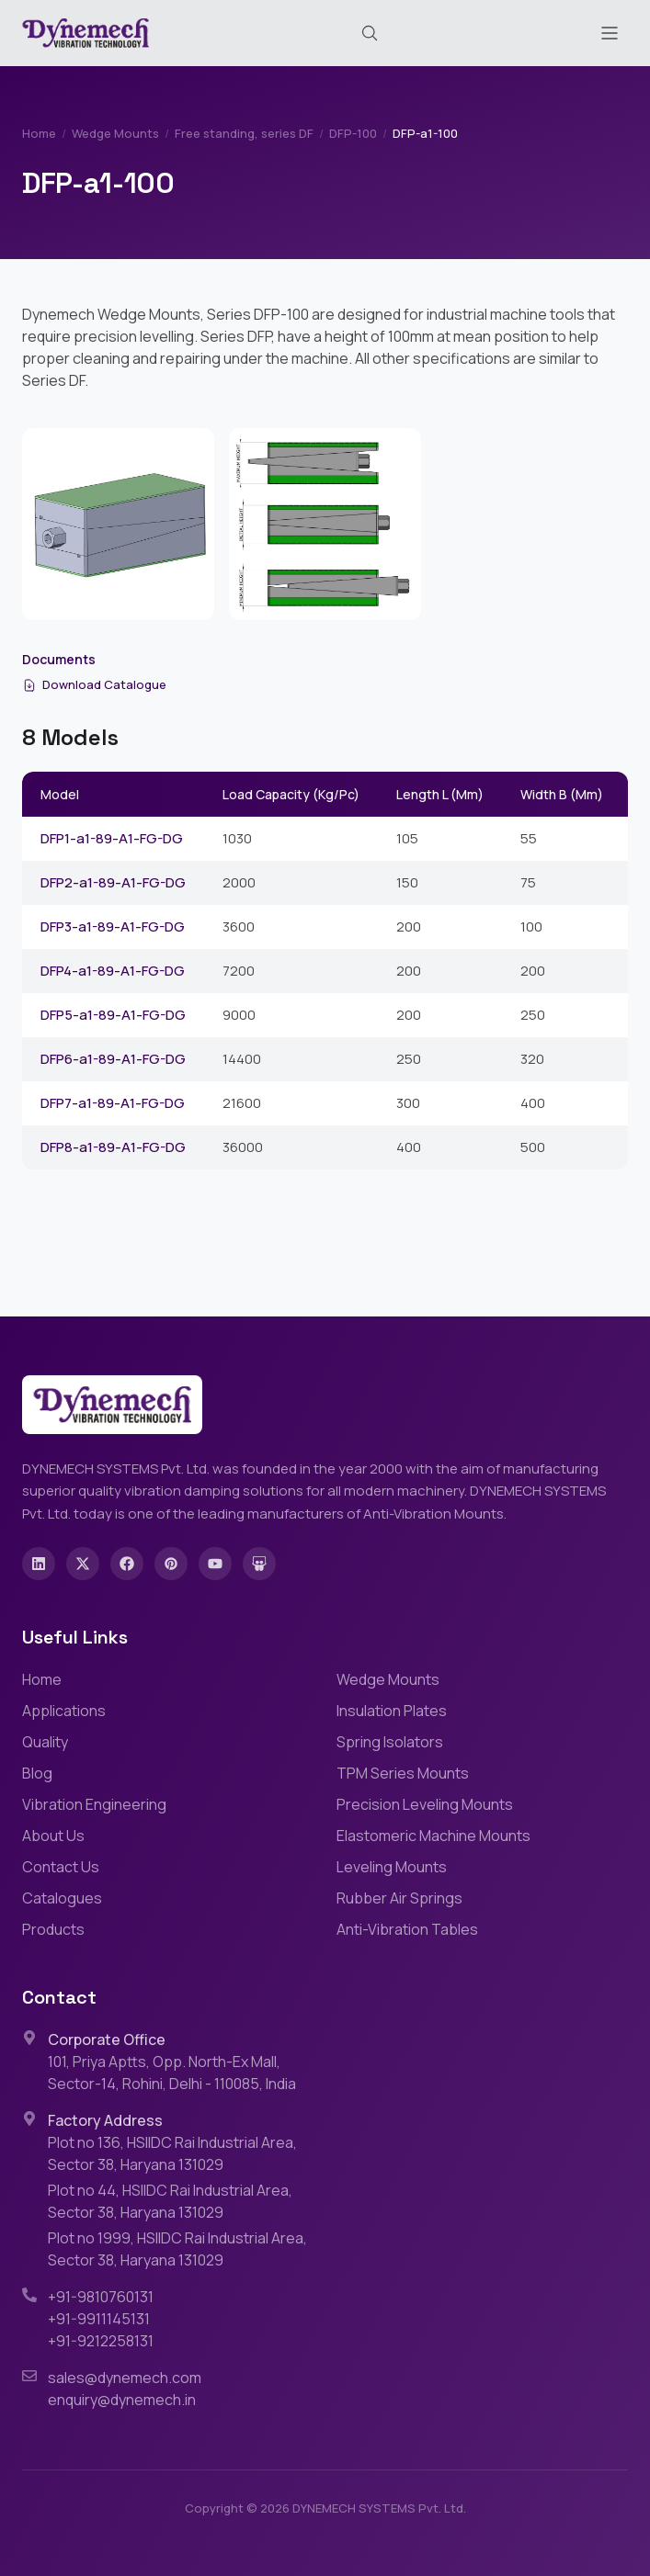 The image size is (650, 2576). Describe the element at coordinates (113, 1014) in the screenshot. I see `DFP5-a1-89-A1-FG-DG` at that location.